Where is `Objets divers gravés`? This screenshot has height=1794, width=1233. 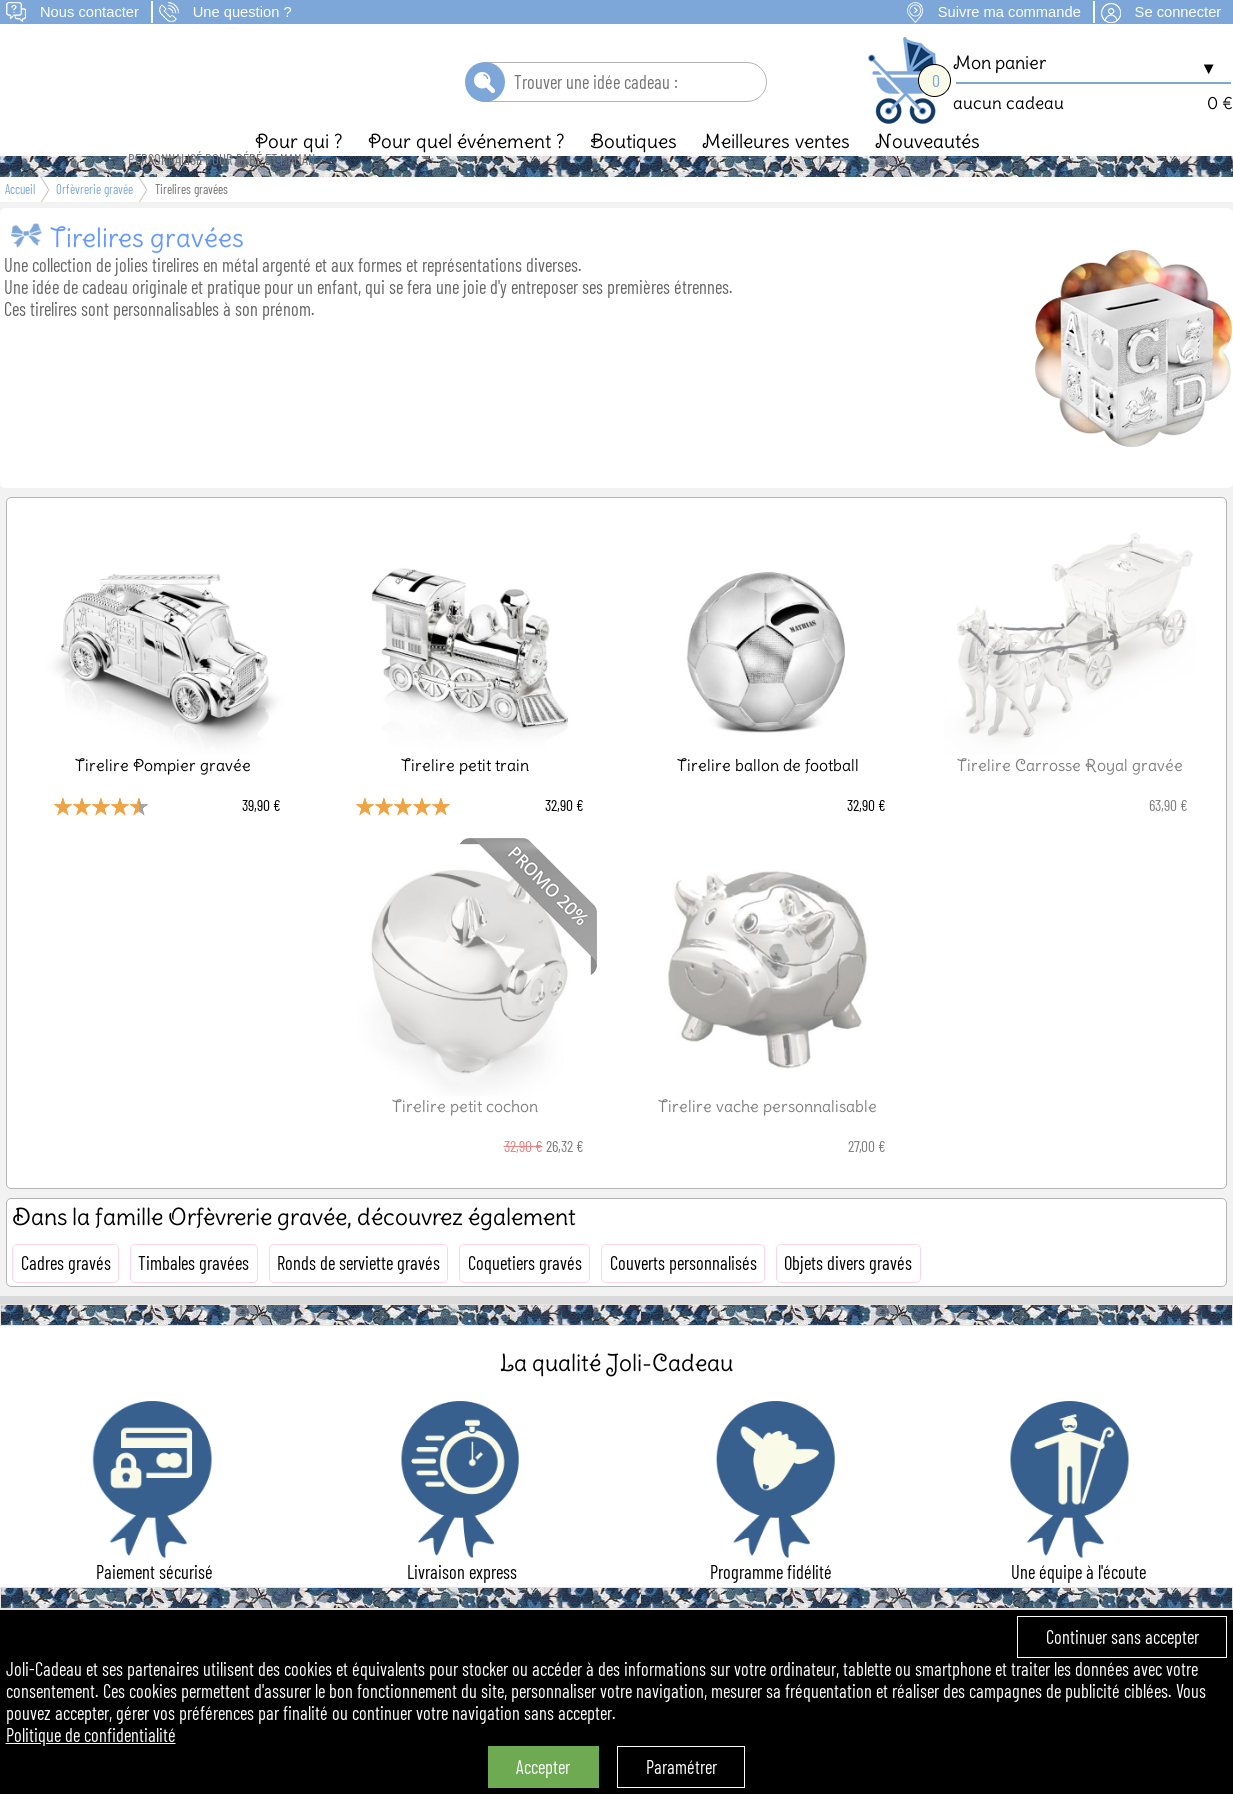 Objets divers gravés is located at coordinates (848, 1297).